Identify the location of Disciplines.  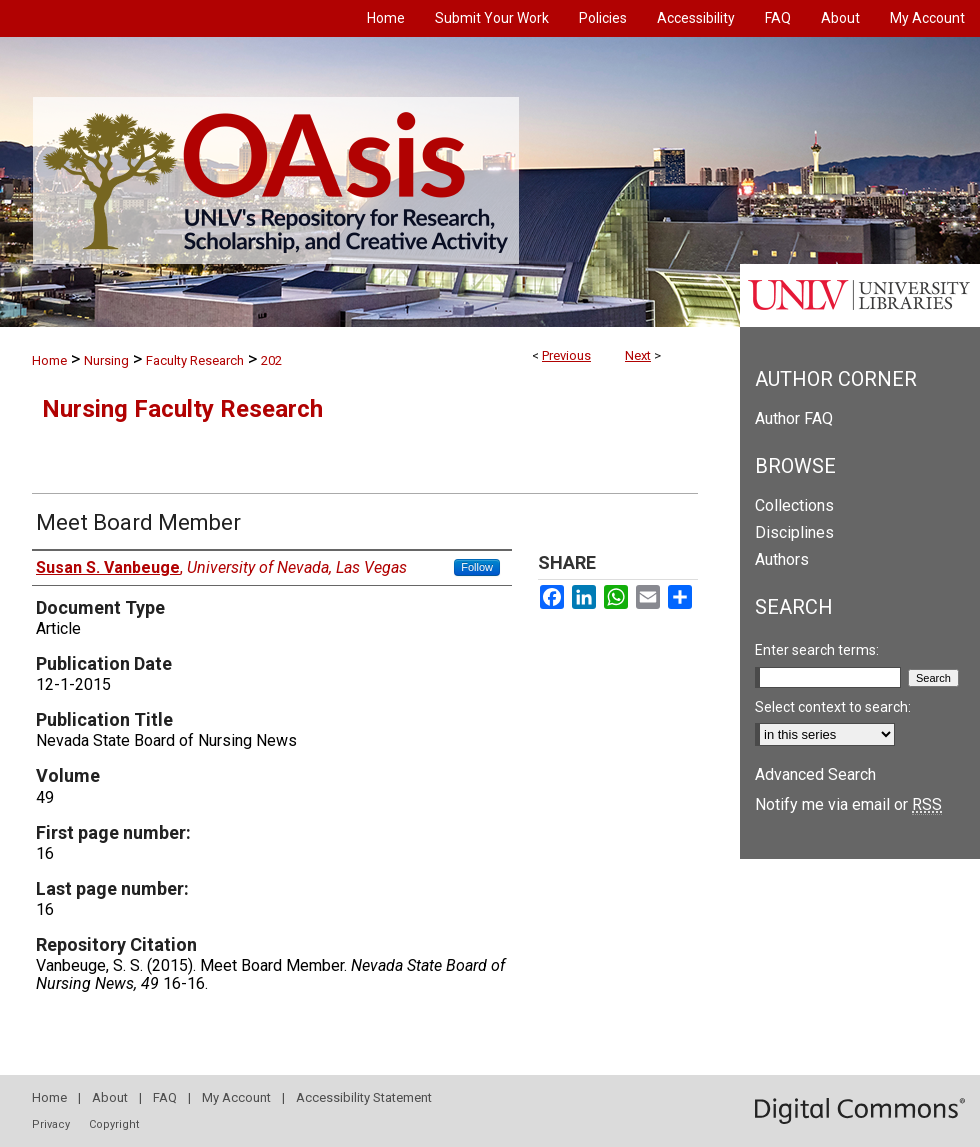
(794, 532).